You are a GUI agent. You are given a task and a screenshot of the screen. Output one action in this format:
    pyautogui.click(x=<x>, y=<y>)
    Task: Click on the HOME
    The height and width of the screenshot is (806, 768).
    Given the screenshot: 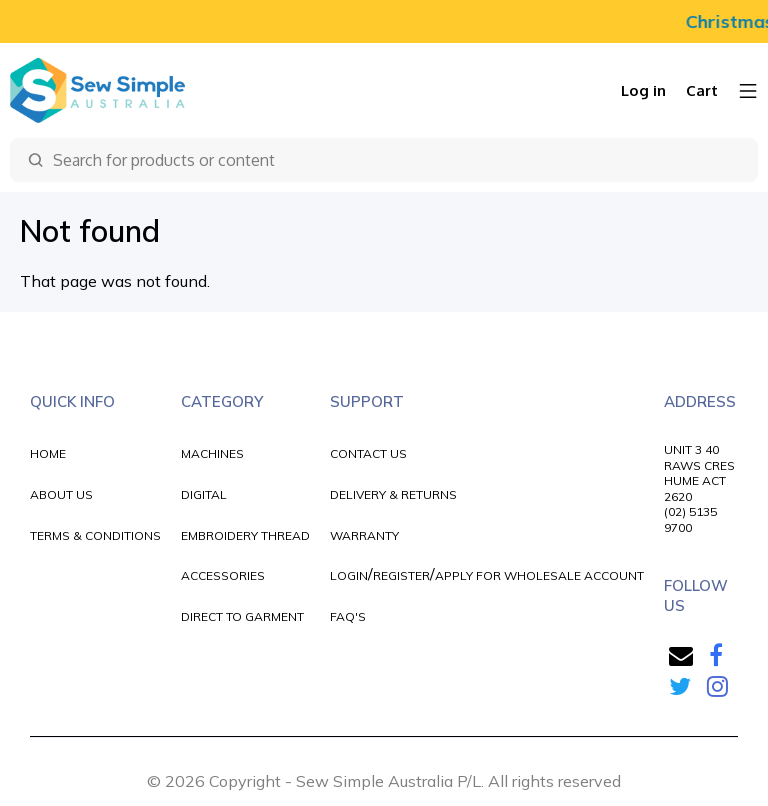 What is the action you would take?
    pyautogui.click(x=48, y=453)
    